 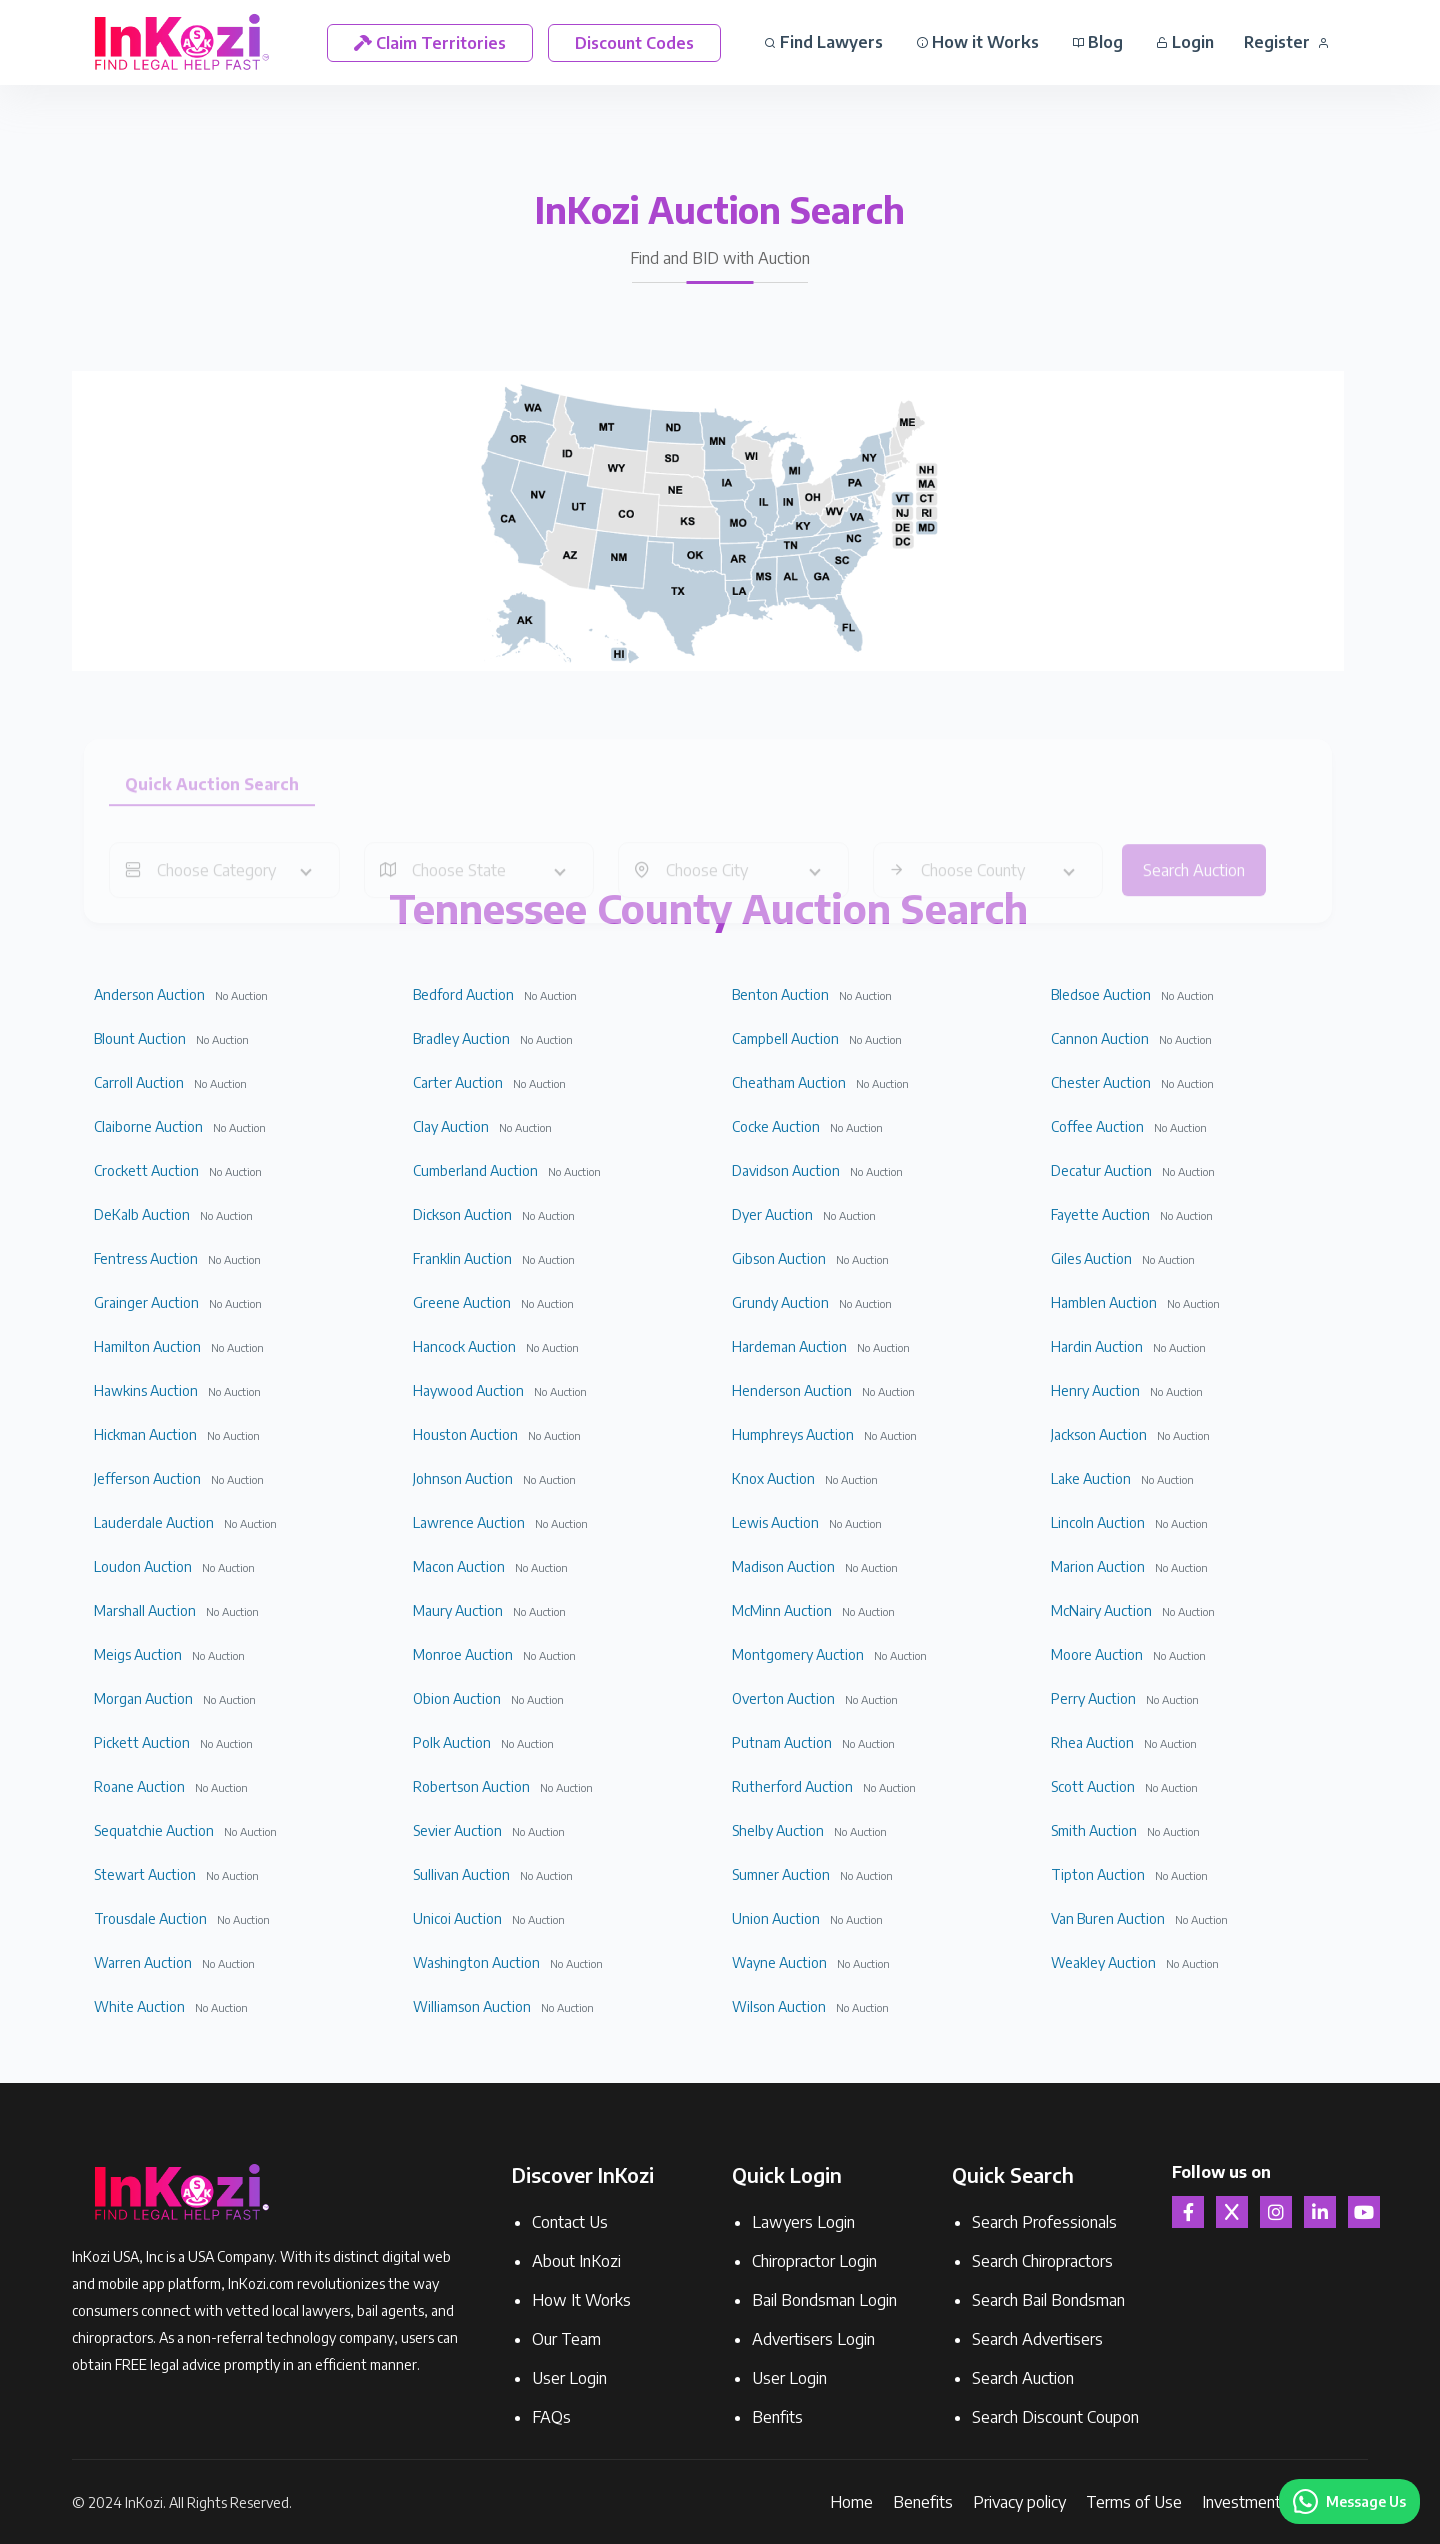 What do you see at coordinates (457, 1830) in the screenshot?
I see `Sevier Auction` at bounding box center [457, 1830].